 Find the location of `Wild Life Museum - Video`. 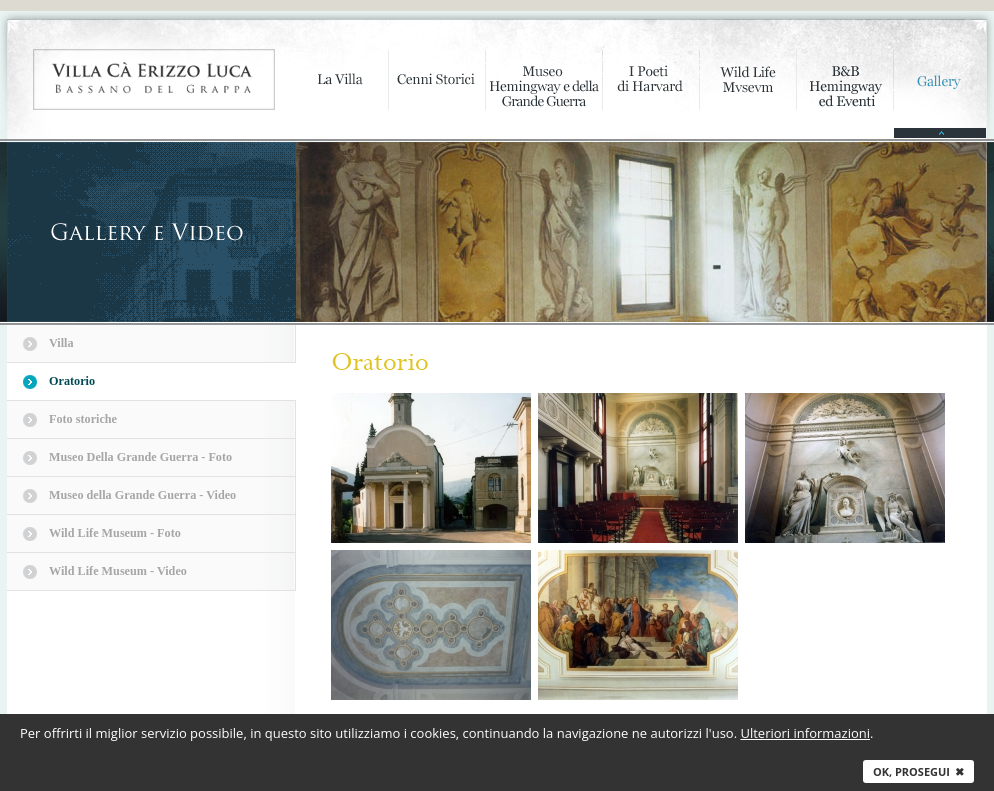

Wild Life Museum - Video is located at coordinates (118, 571).